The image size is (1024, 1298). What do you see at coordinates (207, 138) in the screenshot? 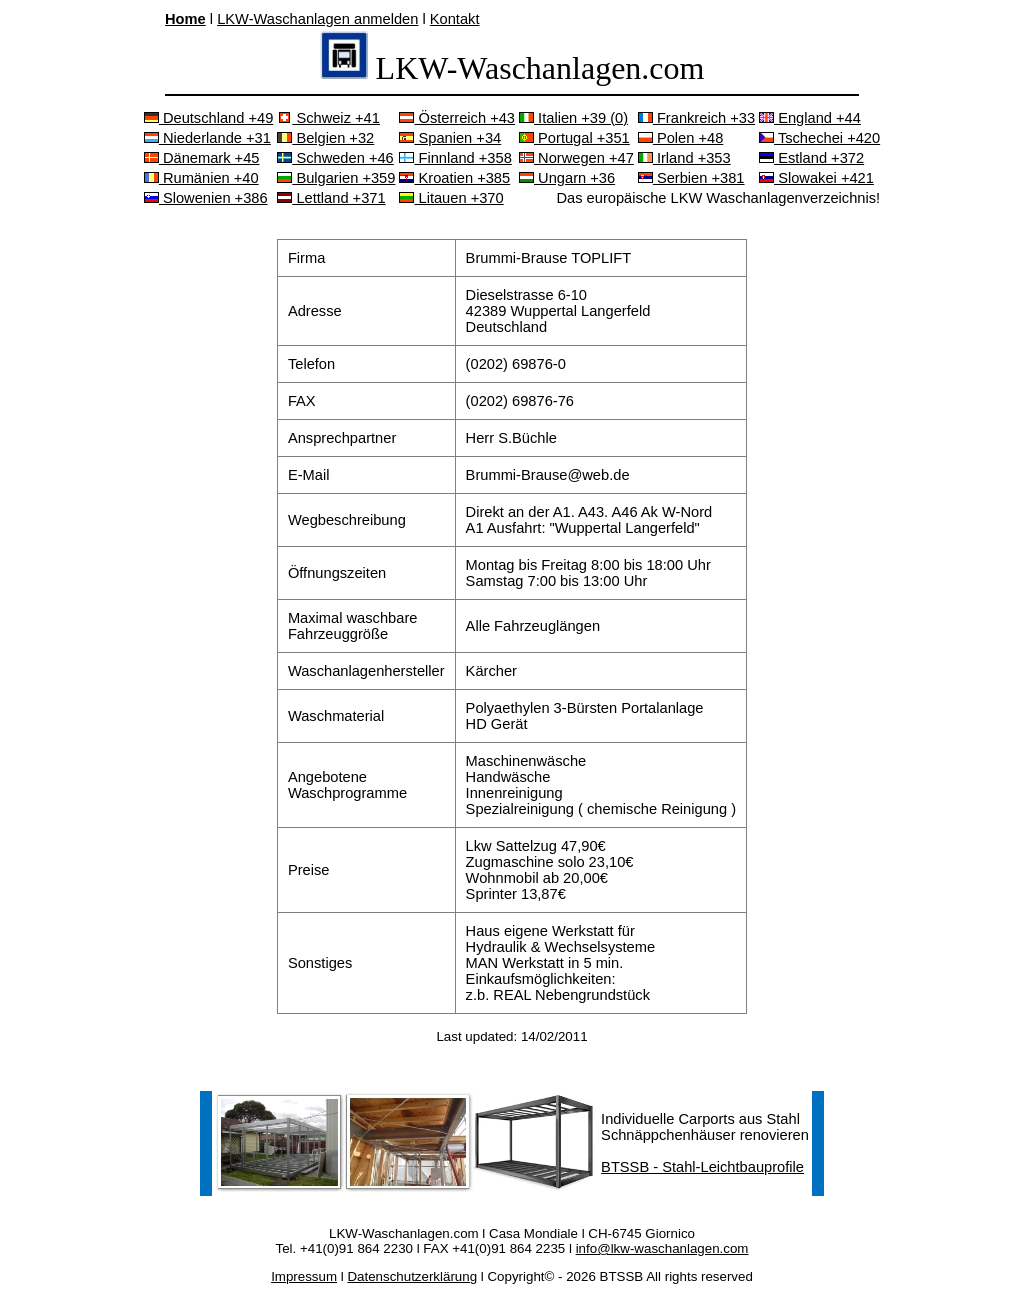
I see `Niederlande +31` at bounding box center [207, 138].